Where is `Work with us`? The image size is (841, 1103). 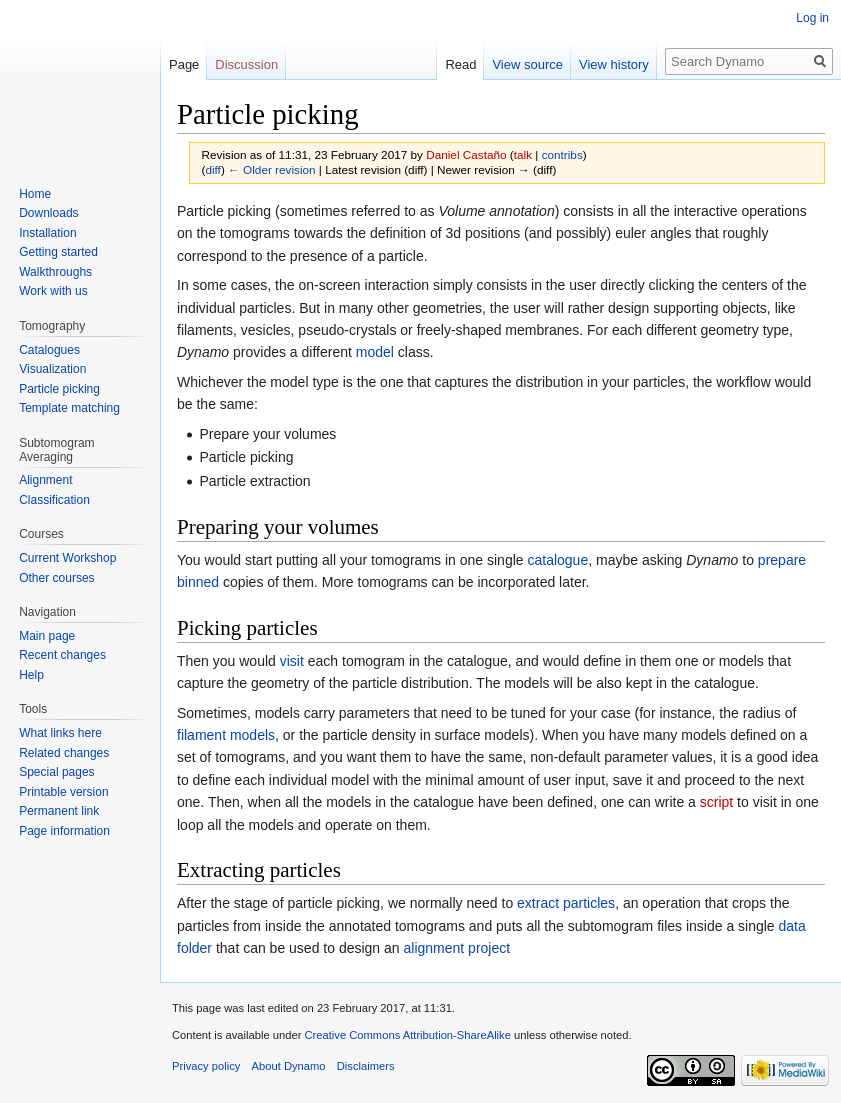
Work with us is located at coordinates (53, 291).